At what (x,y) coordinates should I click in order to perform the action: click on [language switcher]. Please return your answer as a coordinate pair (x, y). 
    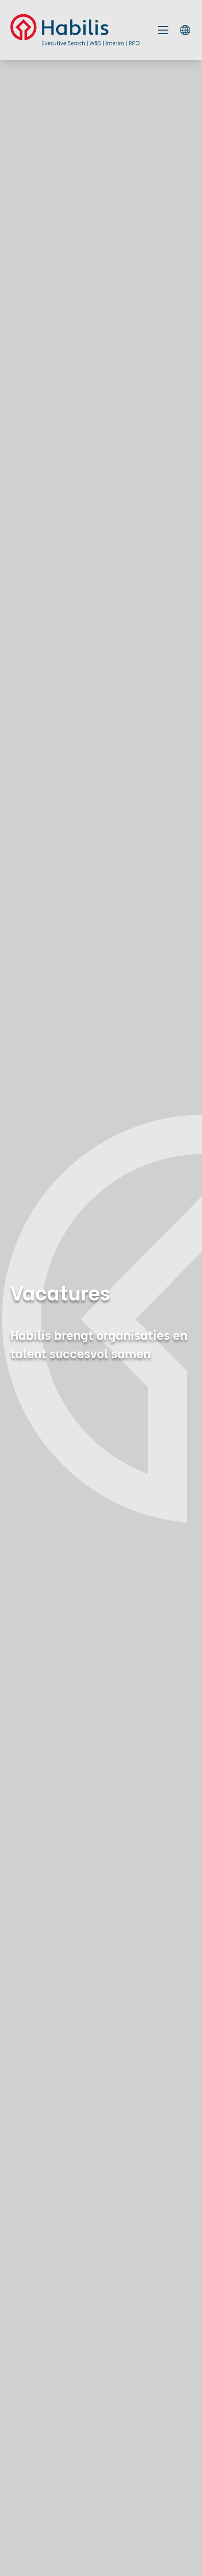
    Looking at the image, I should click on (185, 30).